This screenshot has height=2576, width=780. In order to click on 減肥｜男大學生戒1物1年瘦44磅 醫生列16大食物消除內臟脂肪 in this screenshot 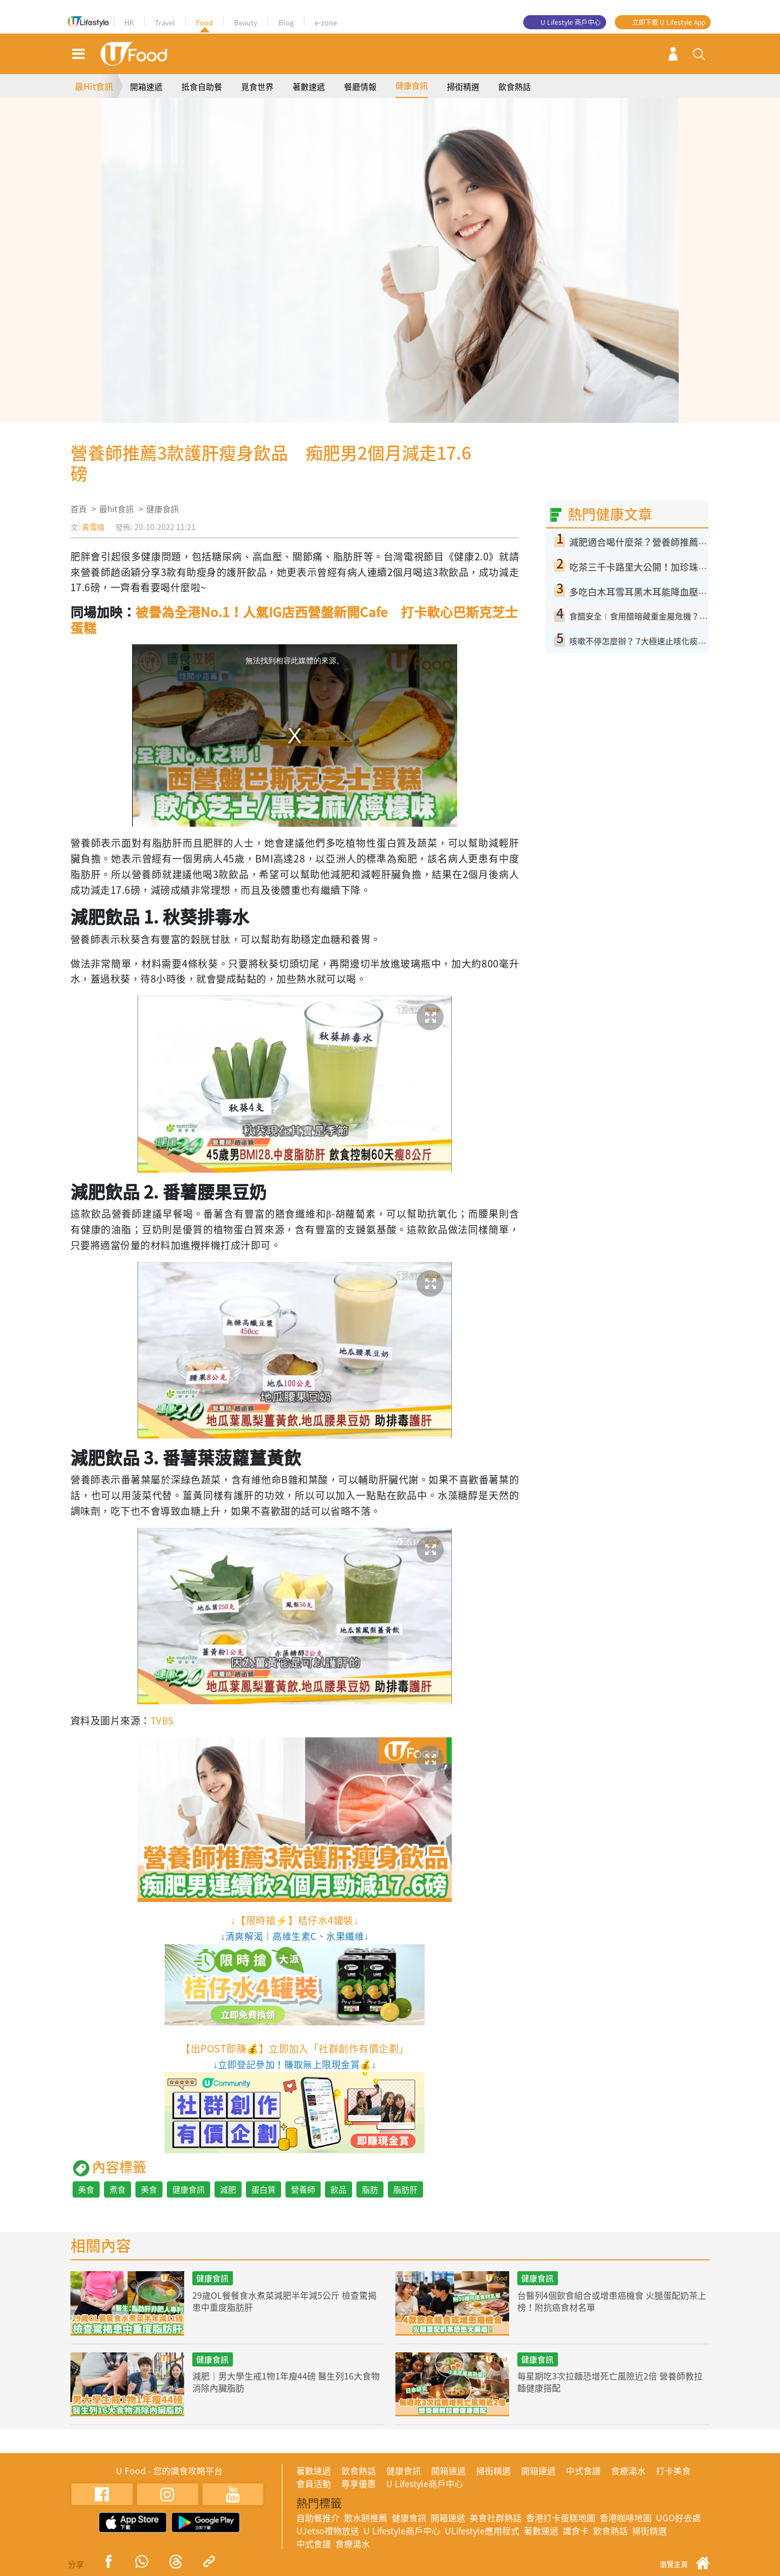, I will do `click(286, 2382)`.